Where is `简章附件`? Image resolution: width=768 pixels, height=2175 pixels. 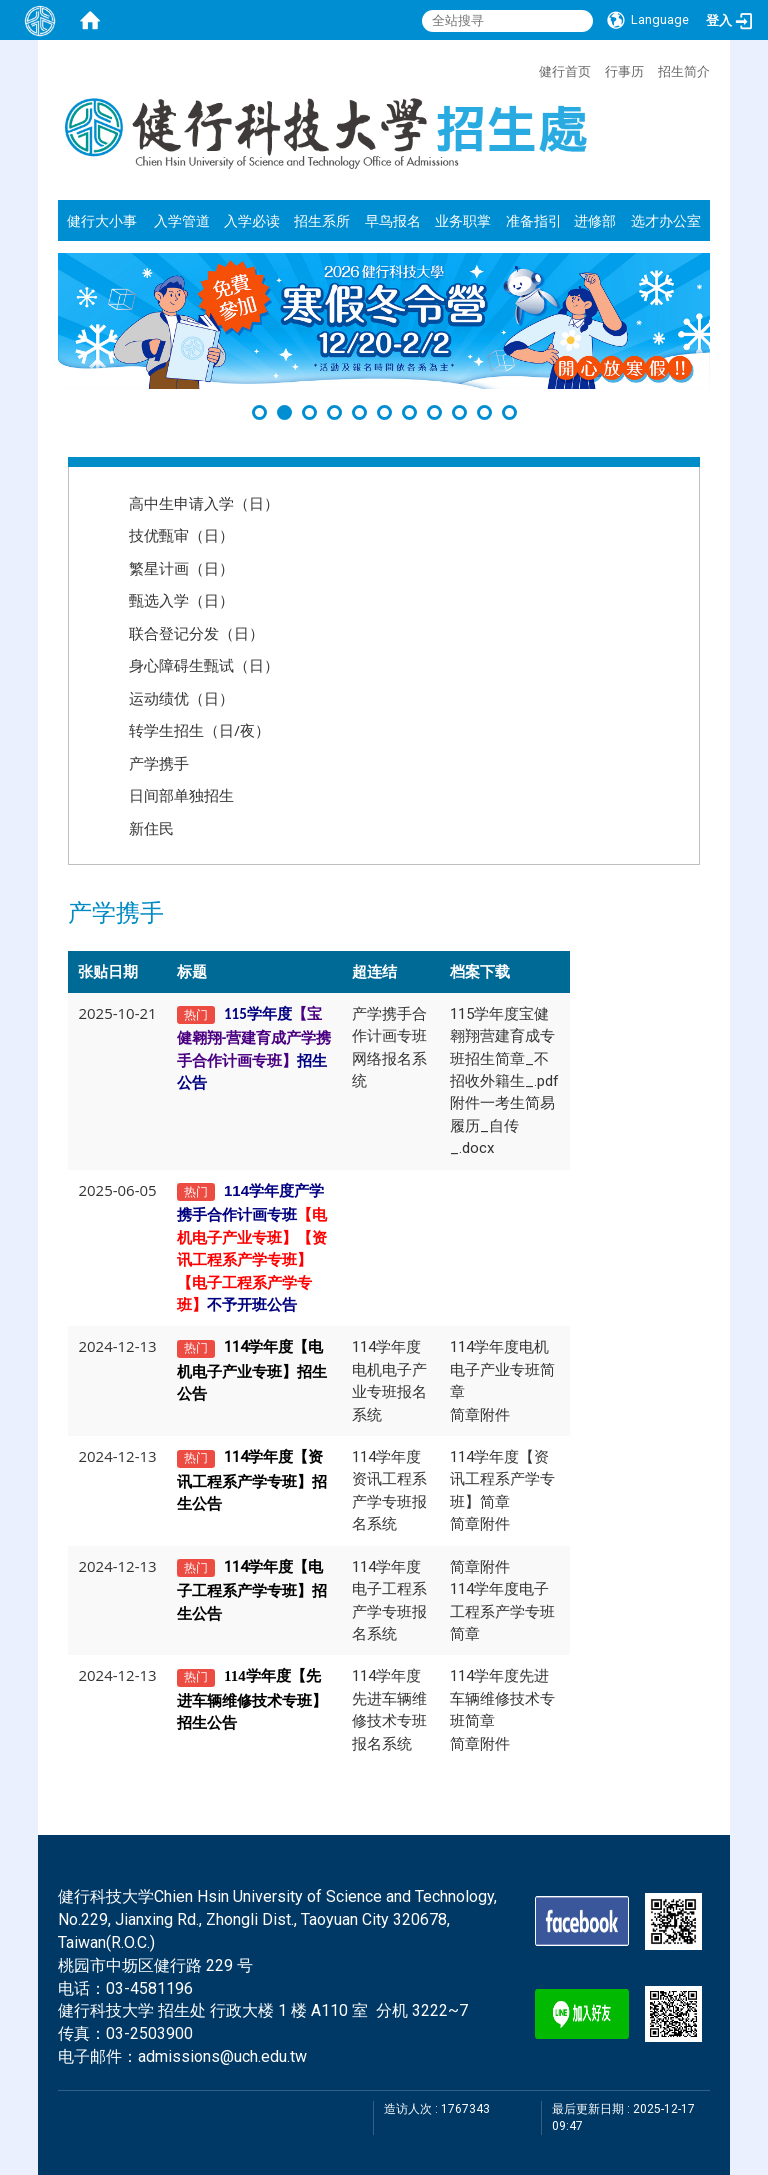 简章附件 is located at coordinates (480, 1415).